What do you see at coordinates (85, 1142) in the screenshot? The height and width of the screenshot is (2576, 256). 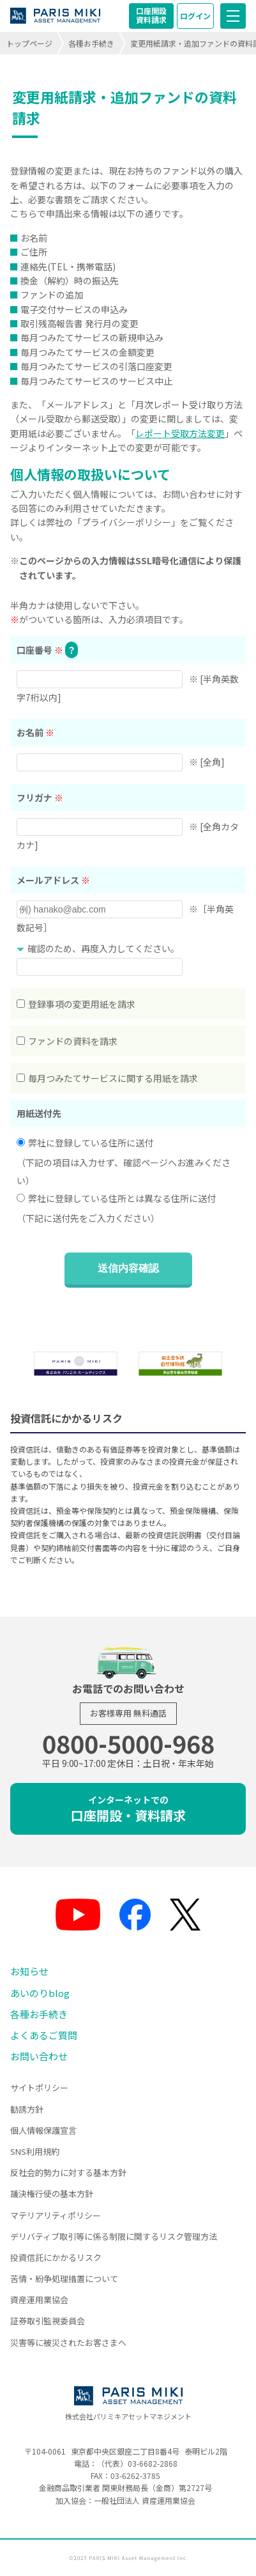 I see `弊社に登録している住所に送付` at bounding box center [85, 1142].